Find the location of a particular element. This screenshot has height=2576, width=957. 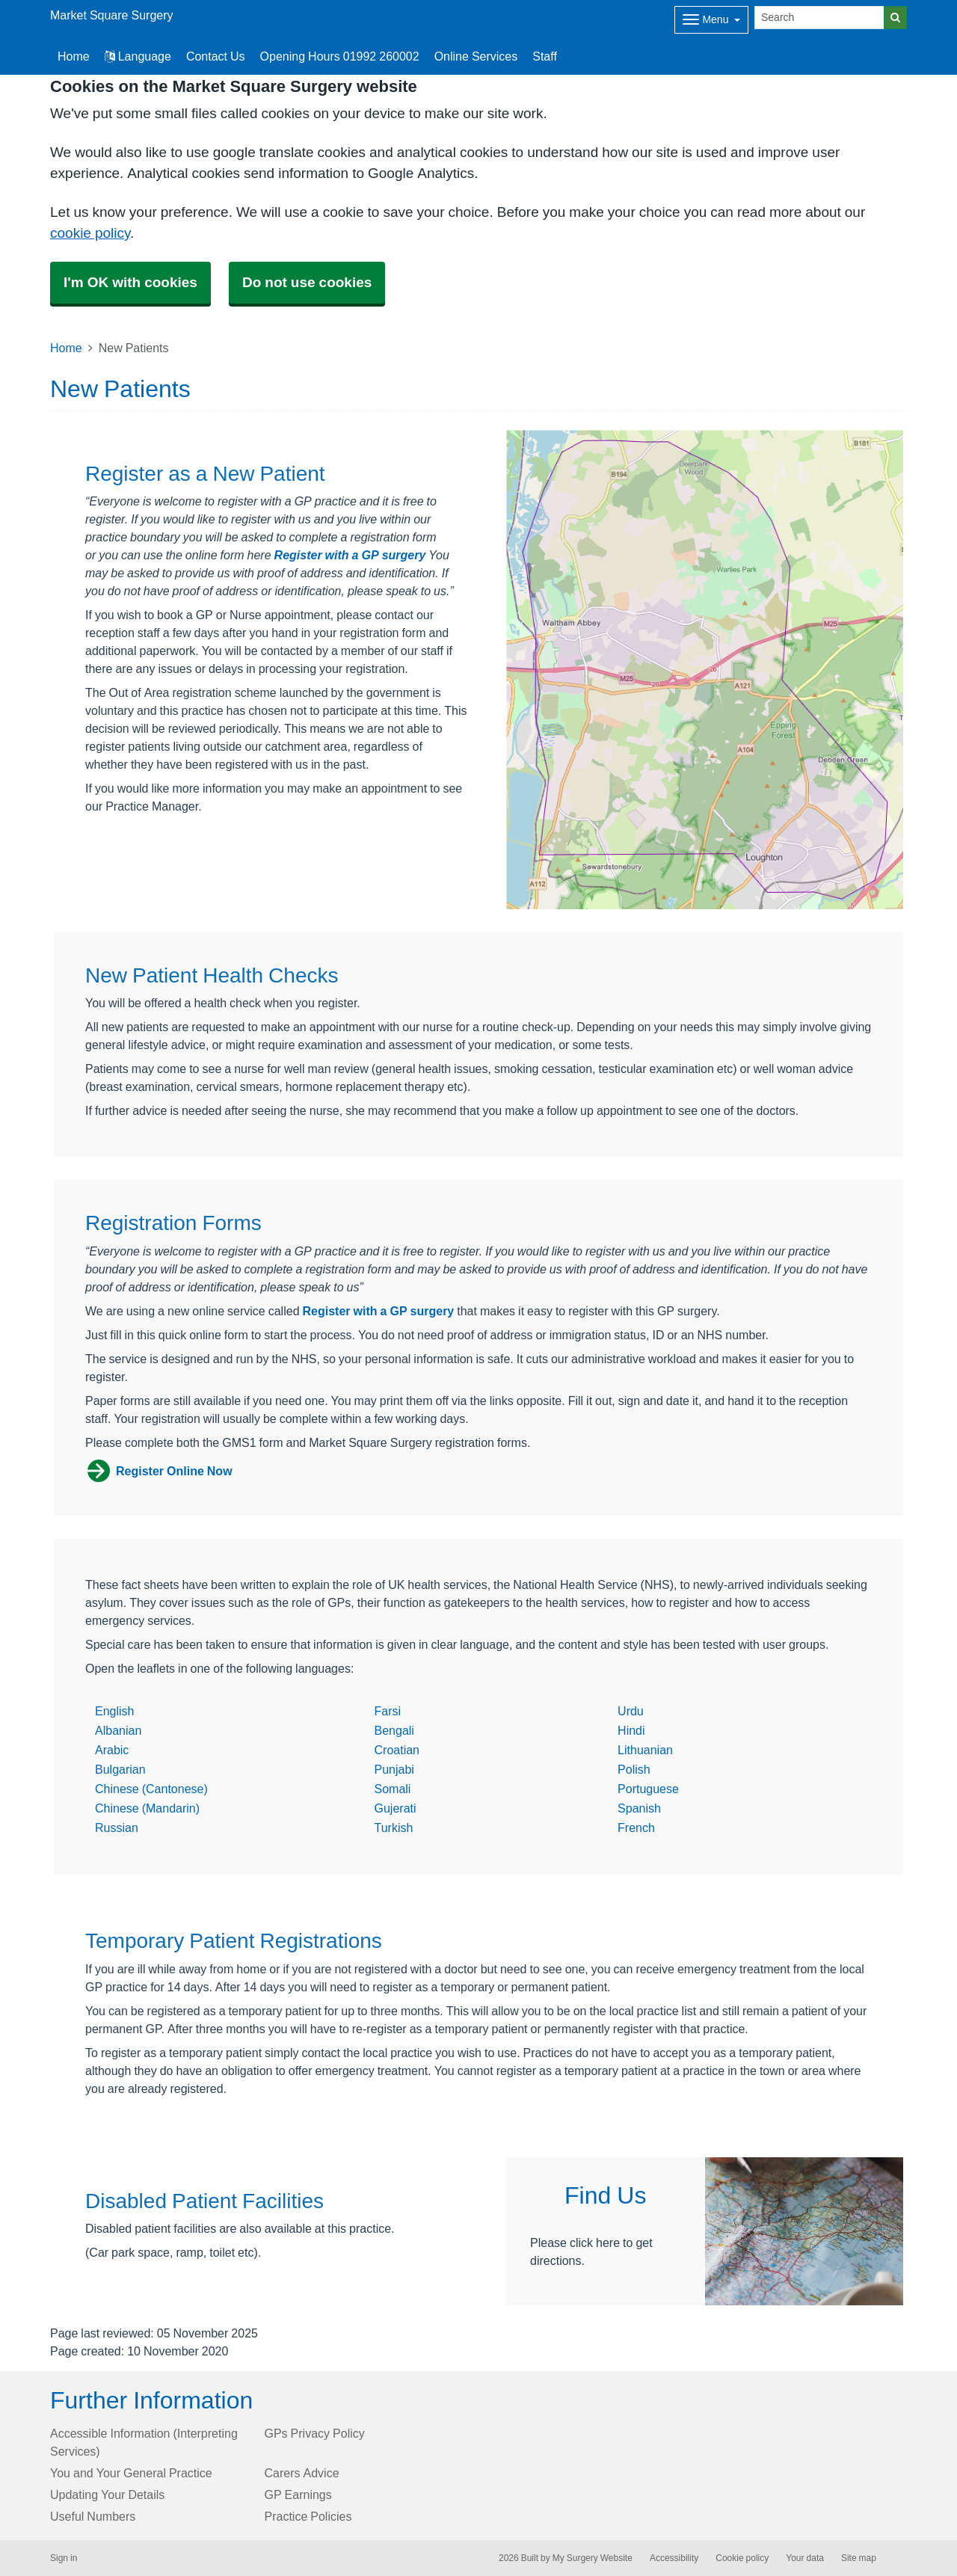

Urdu is located at coordinates (631, 1711).